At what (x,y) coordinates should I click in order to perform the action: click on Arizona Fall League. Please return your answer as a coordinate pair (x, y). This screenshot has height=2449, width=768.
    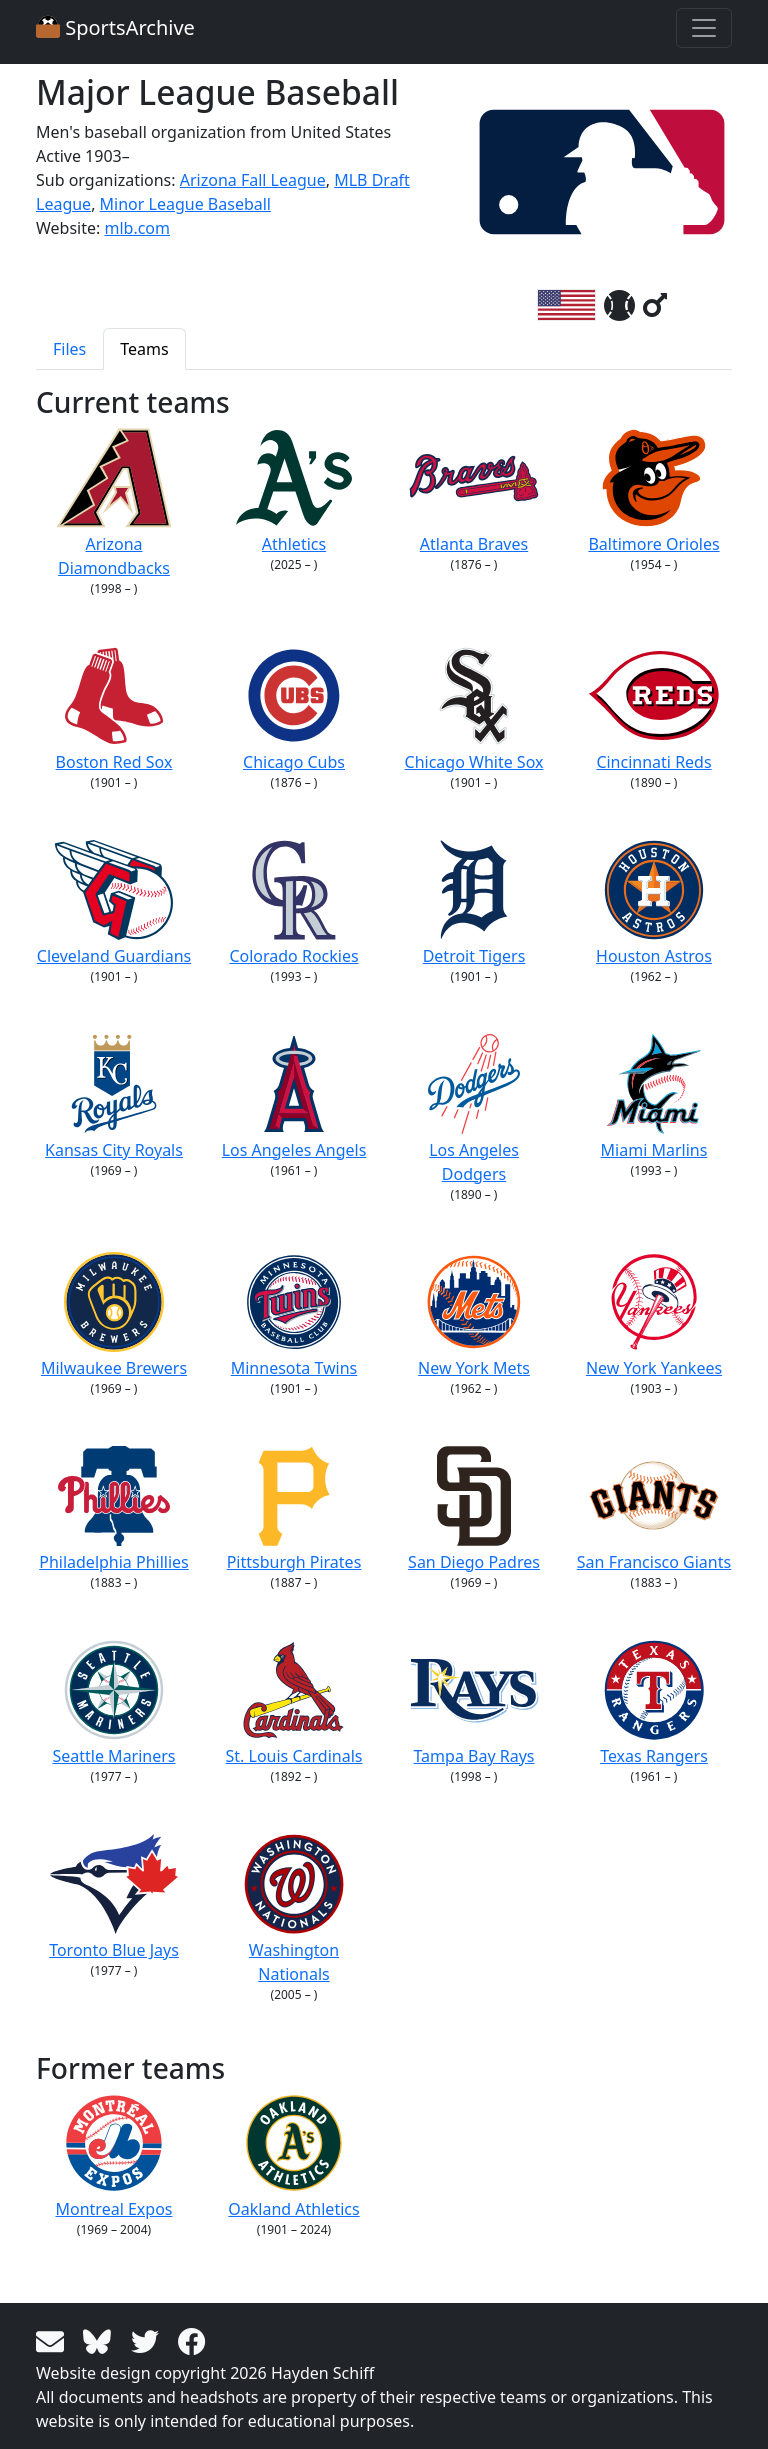
    Looking at the image, I should click on (253, 180).